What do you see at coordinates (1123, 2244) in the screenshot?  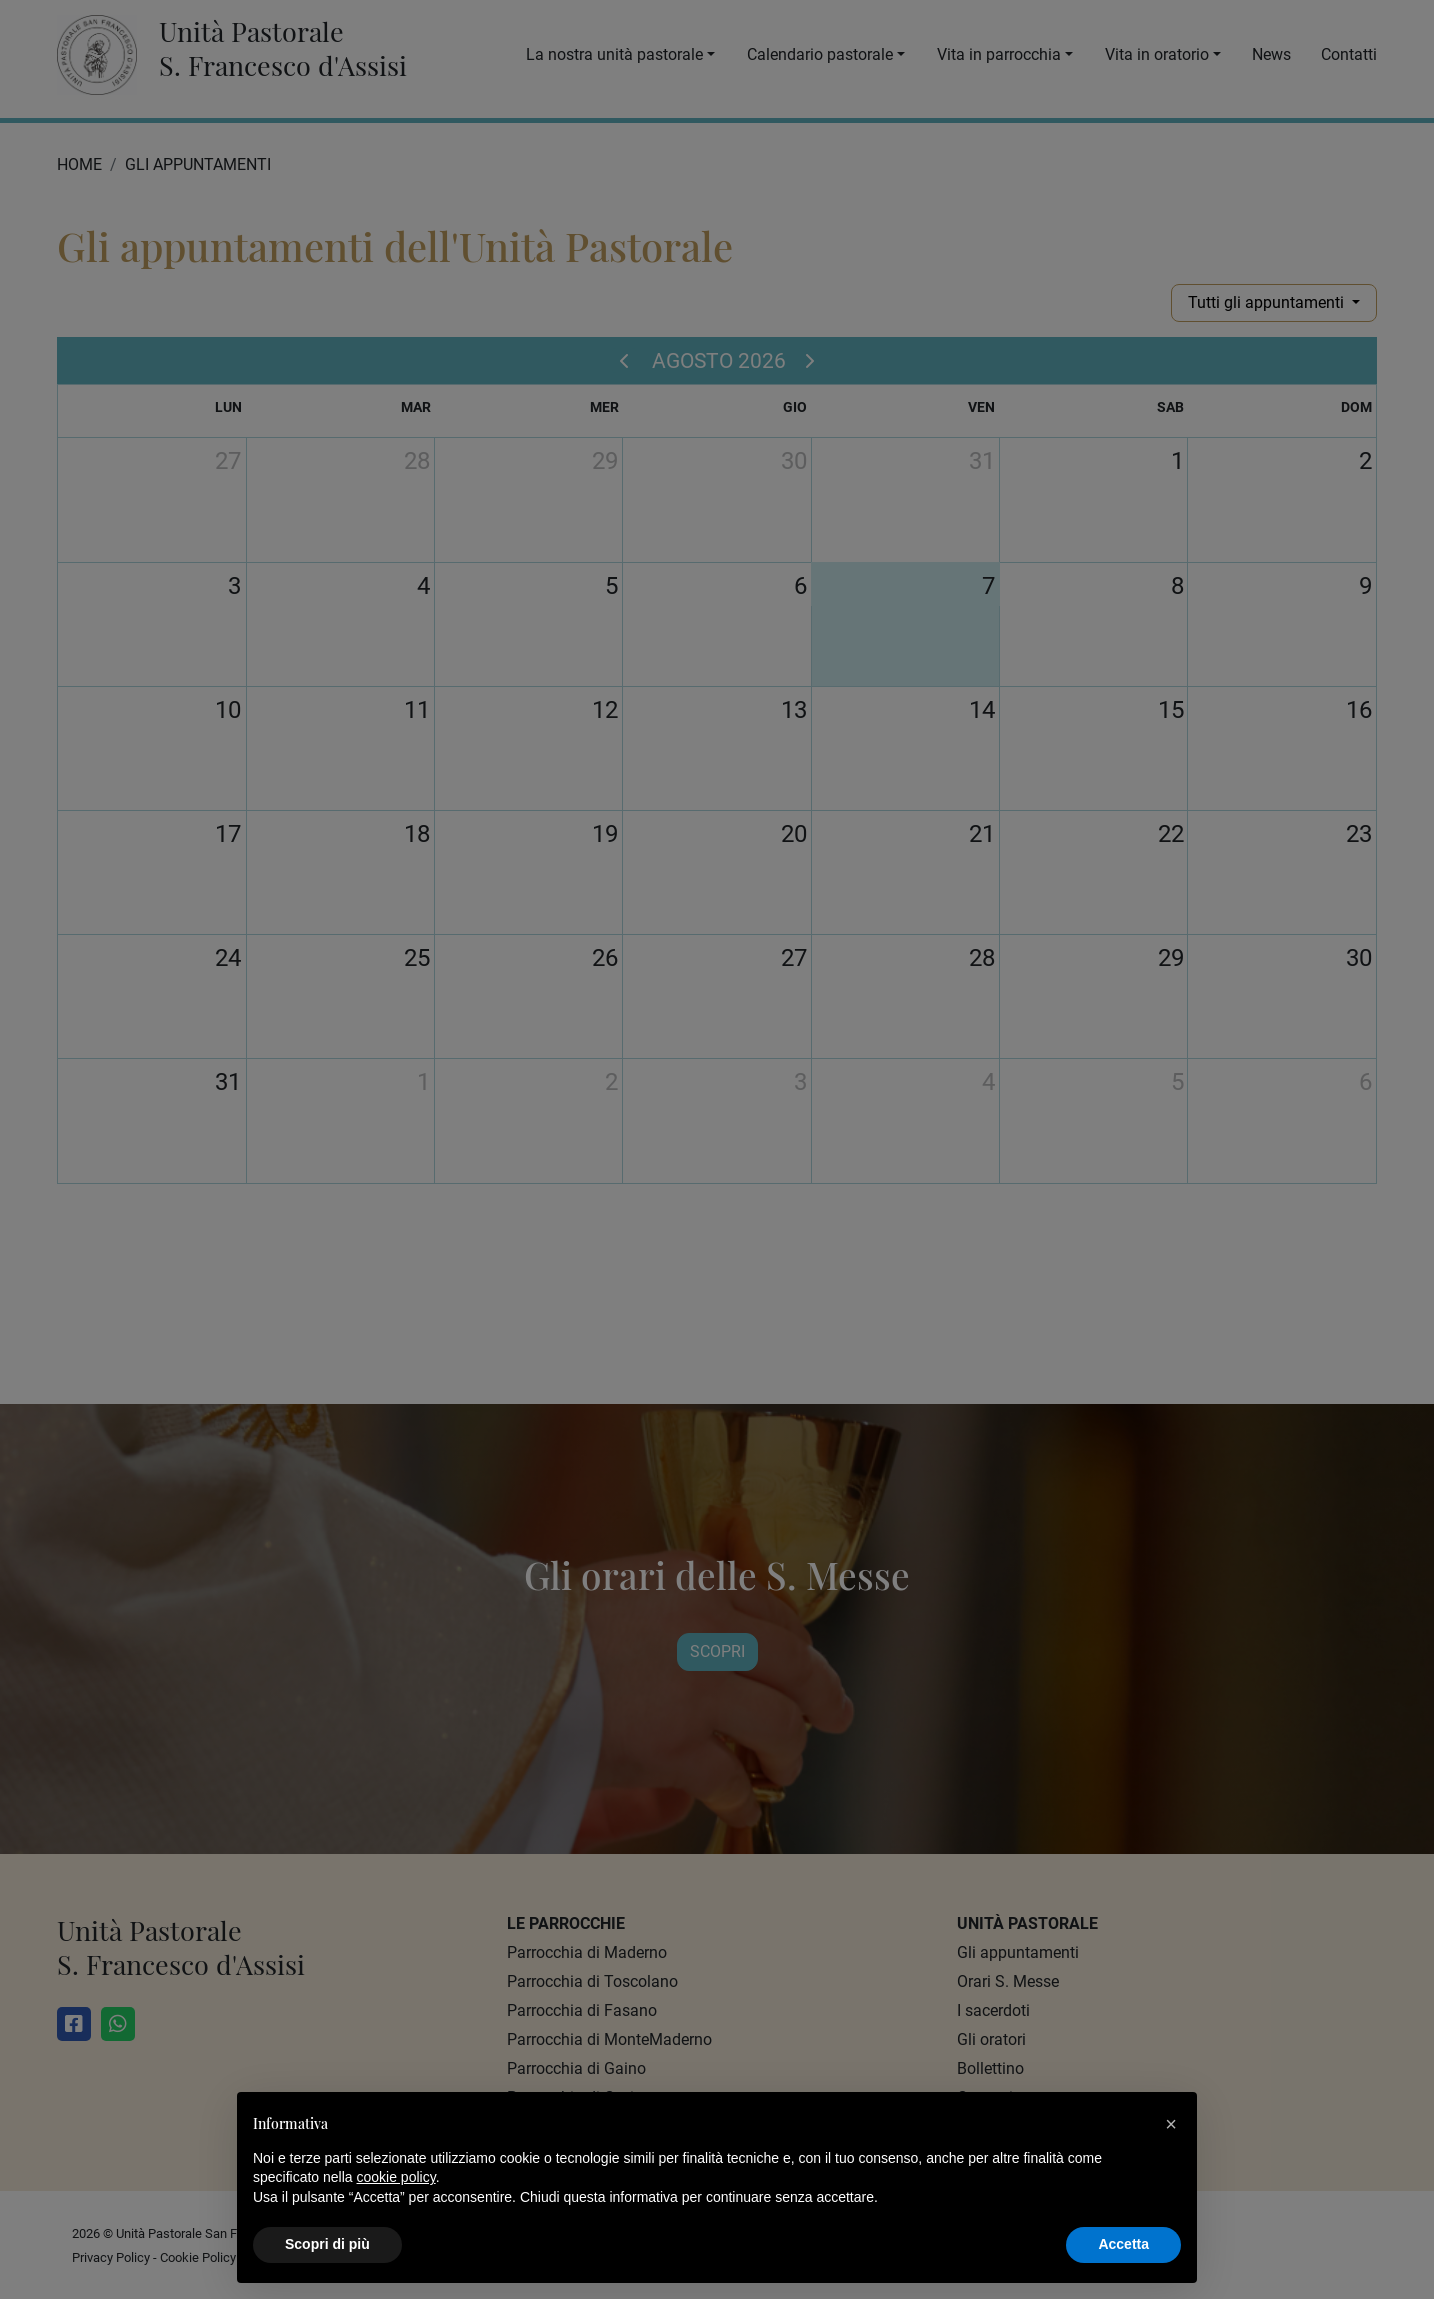 I see `Accetta [button]` at bounding box center [1123, 2244].